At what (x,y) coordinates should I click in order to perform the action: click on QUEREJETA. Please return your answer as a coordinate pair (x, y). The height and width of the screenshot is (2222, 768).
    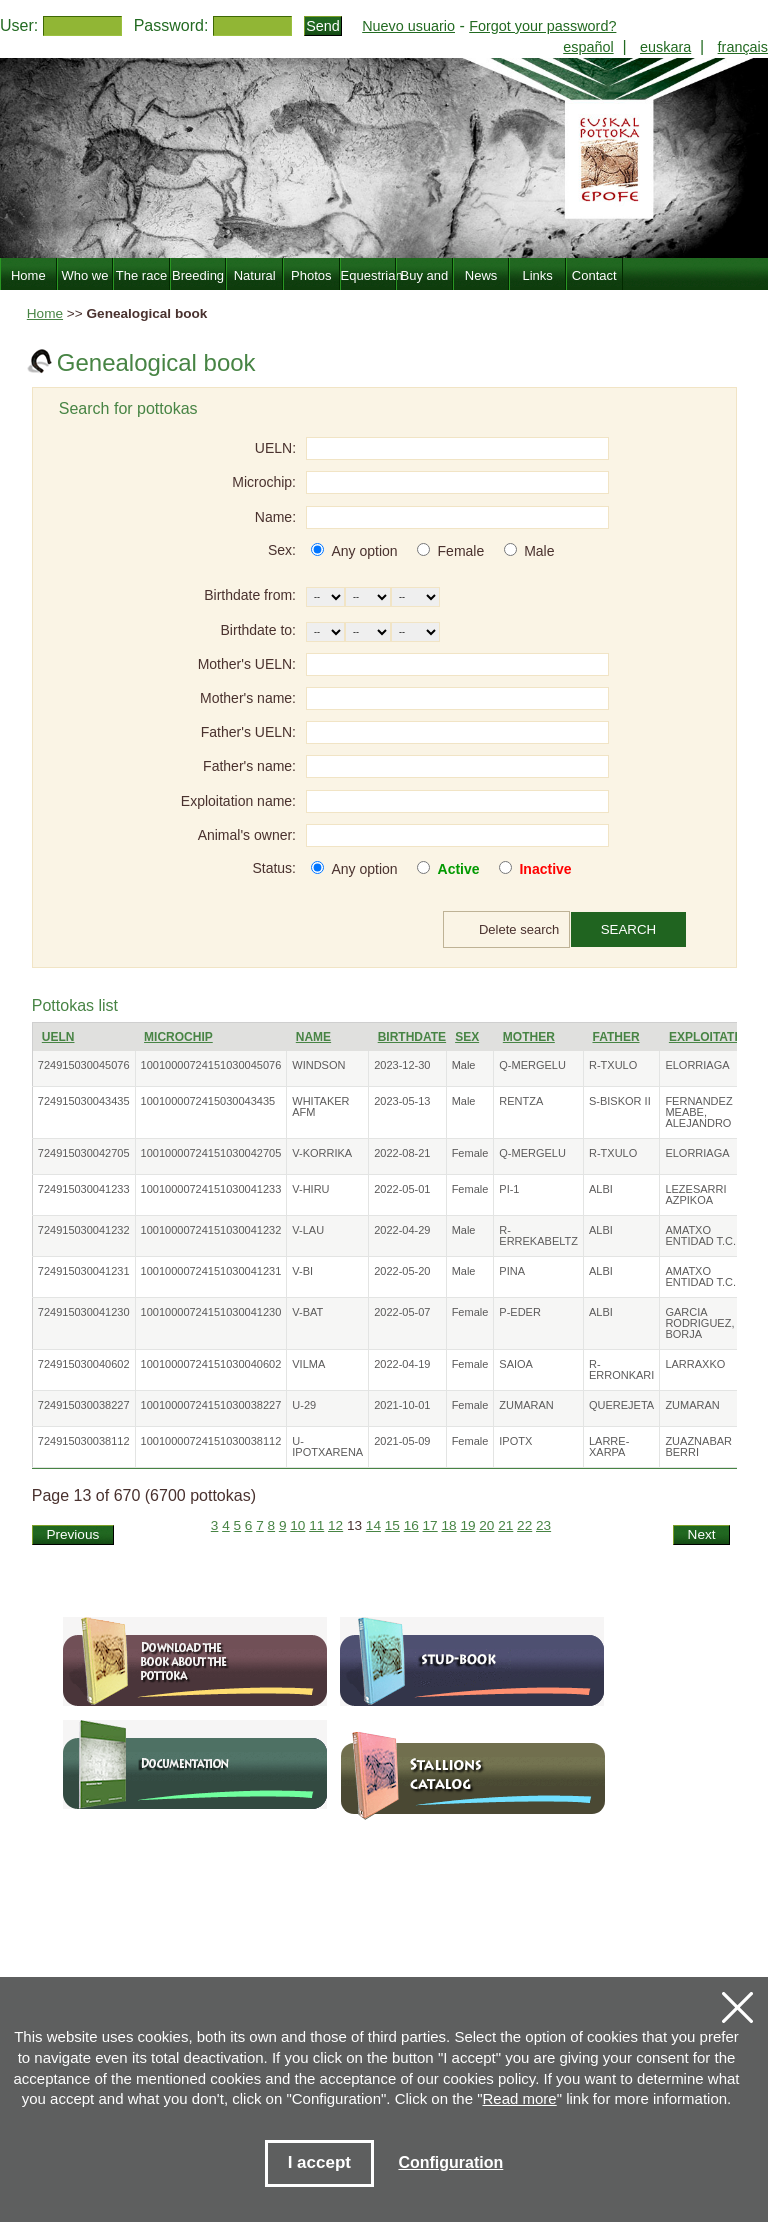
    Looking at the image, I should click on (621, 1405).